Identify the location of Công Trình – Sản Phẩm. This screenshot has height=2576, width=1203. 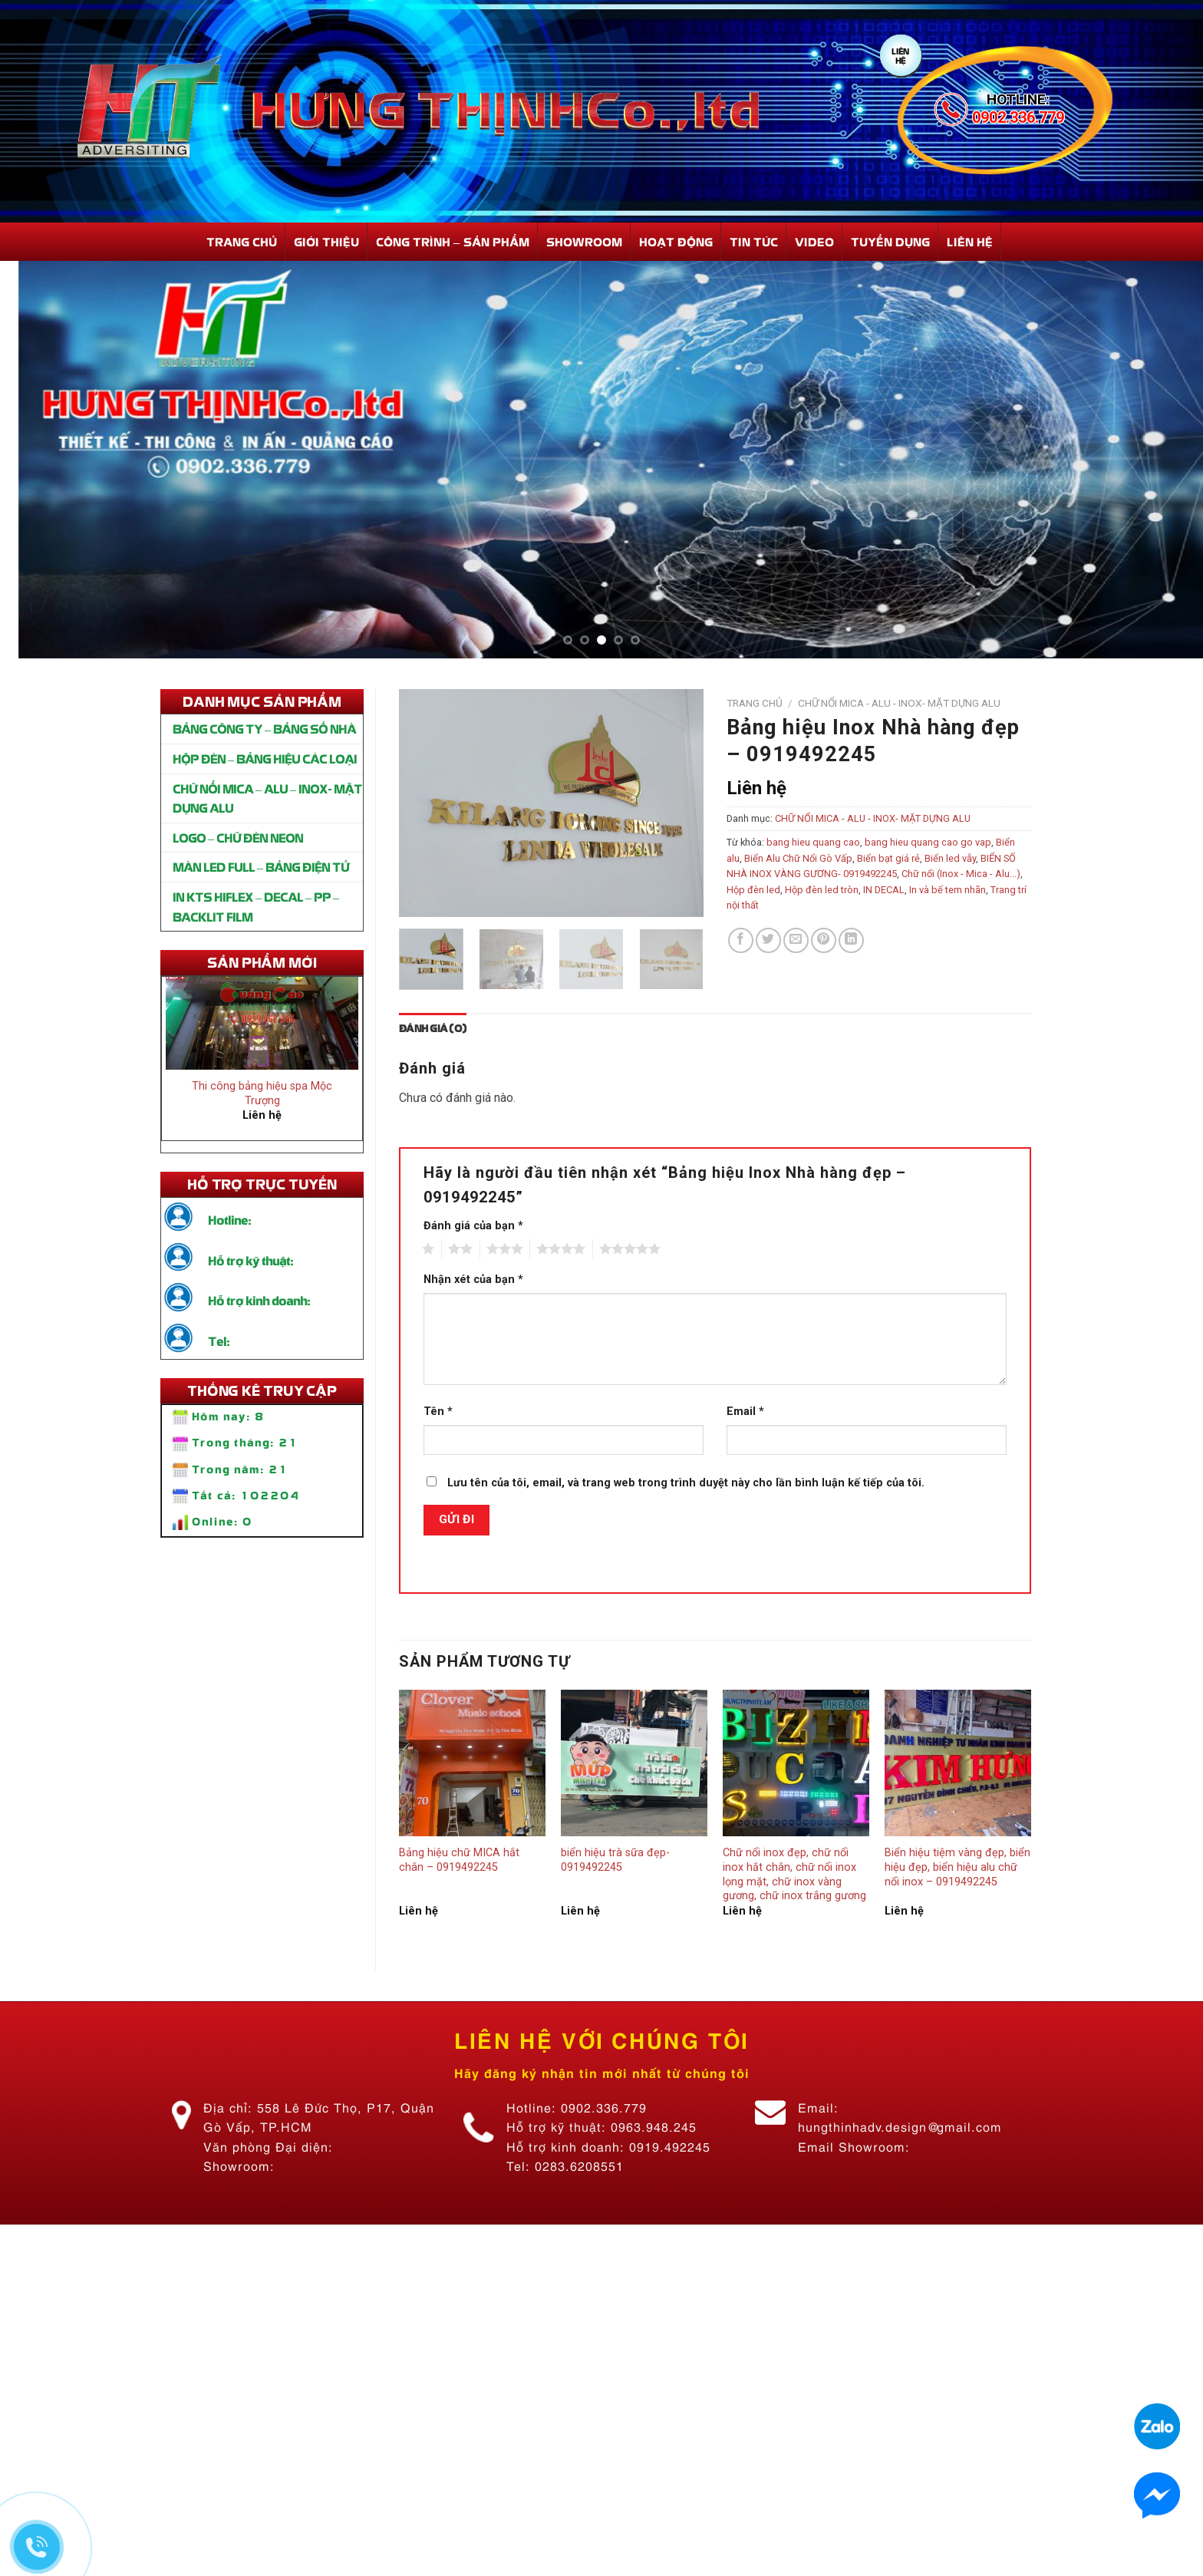
(452, 241).